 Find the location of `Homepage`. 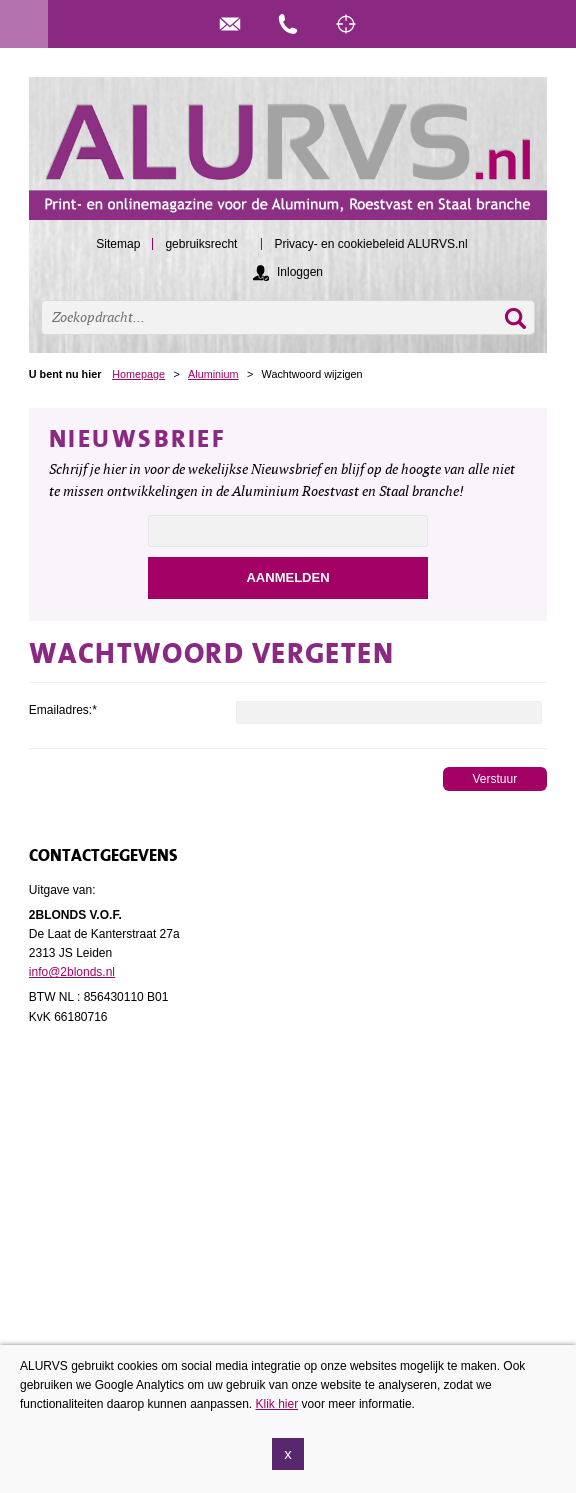

Homepage is located at coordinates (138, 374).